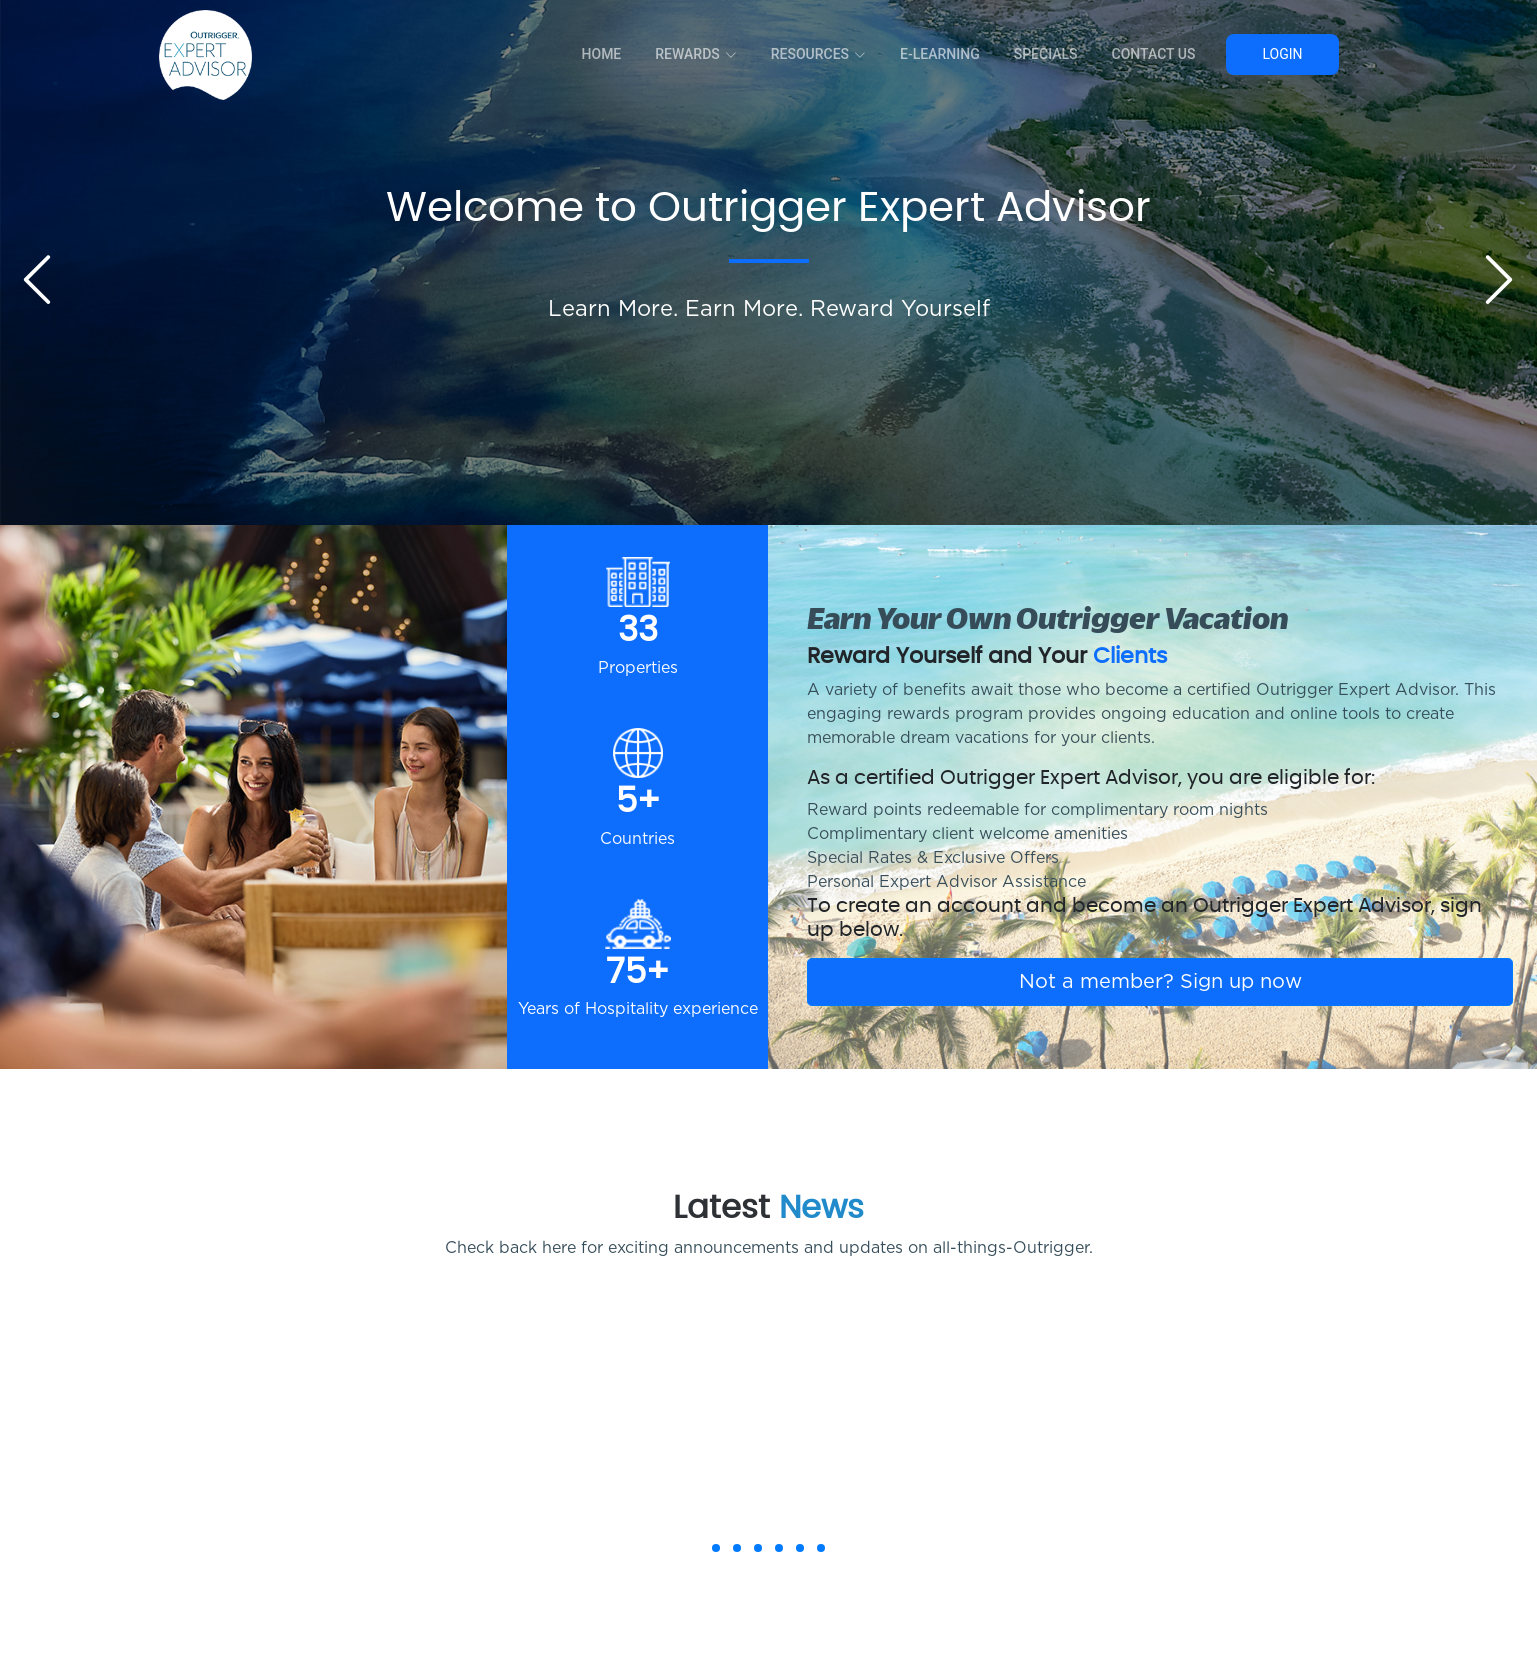 Image resolution: width=1537 pixels, height=1665 pixels. What do you see at coordinates (1160, 982) in the screenshot?
I see `Not a member? Sign up now` at bounding box center [1160, 982].